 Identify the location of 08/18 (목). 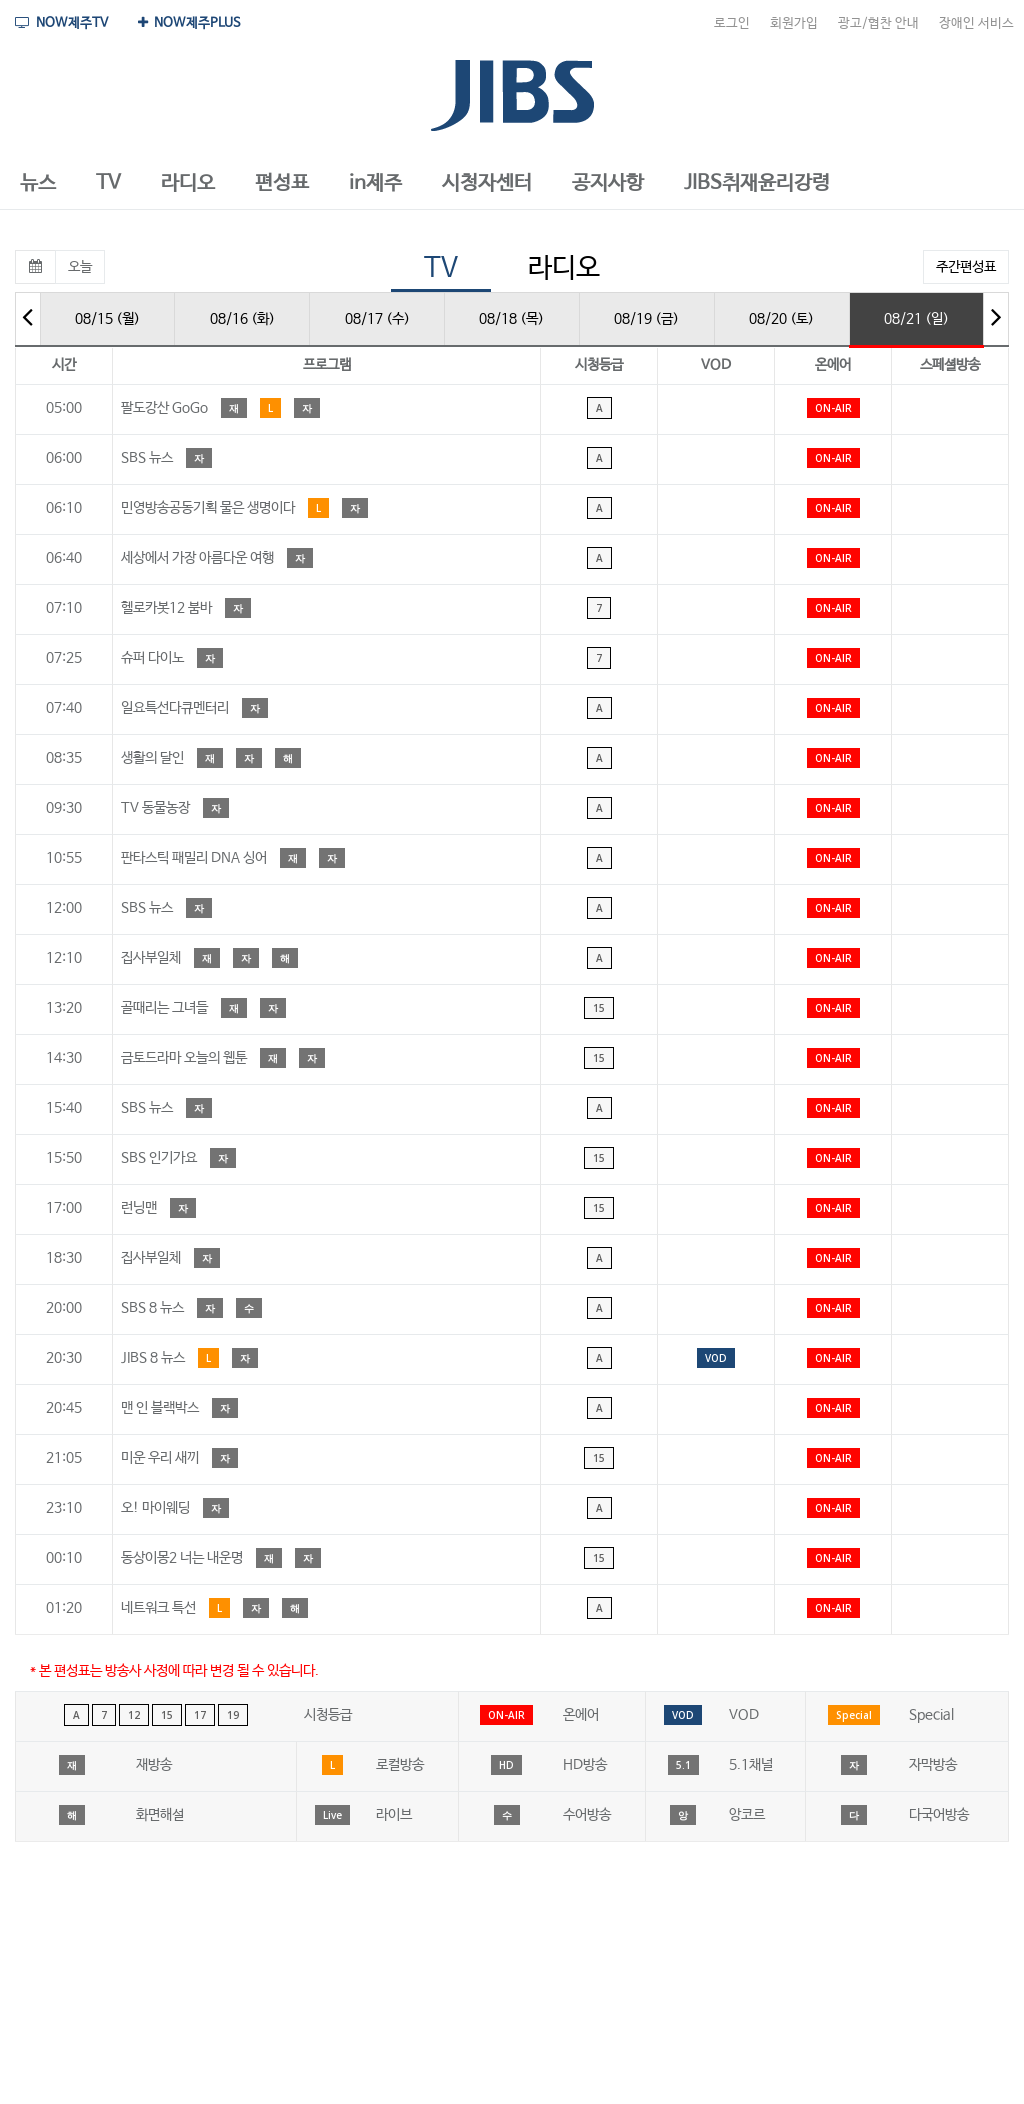
(511, 319).